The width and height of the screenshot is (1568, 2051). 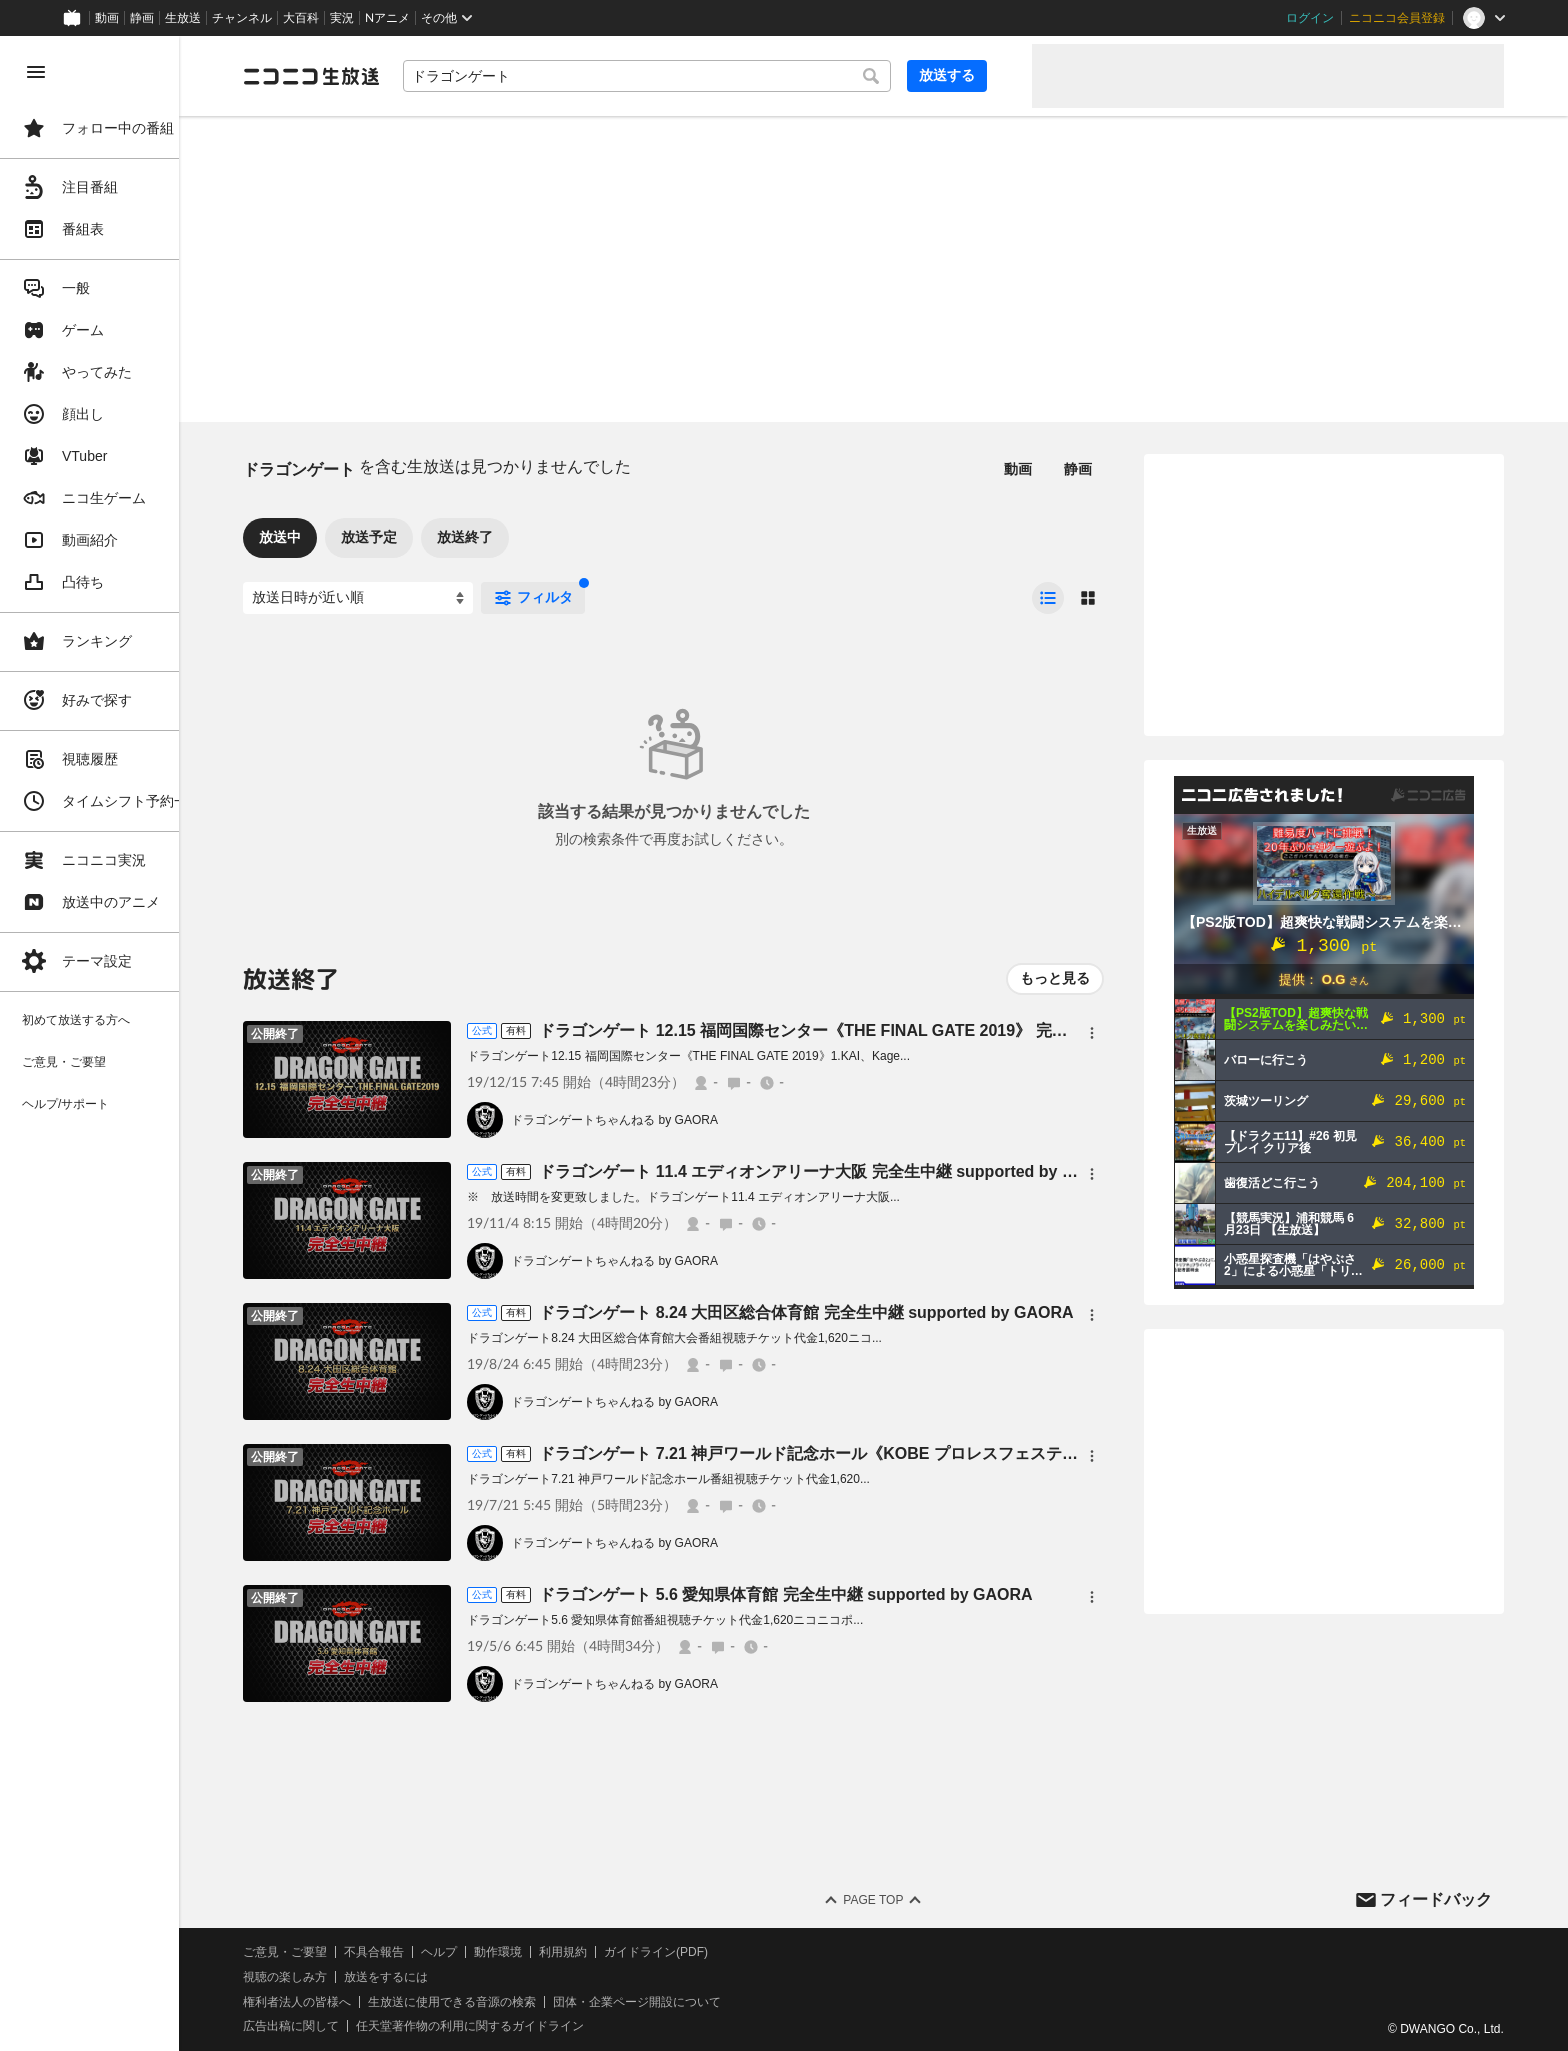 What do you see at coordinates (330, 1977) in the screenshot?
I see `視聴の楽しみ方` at bounding box center [330, 1977].